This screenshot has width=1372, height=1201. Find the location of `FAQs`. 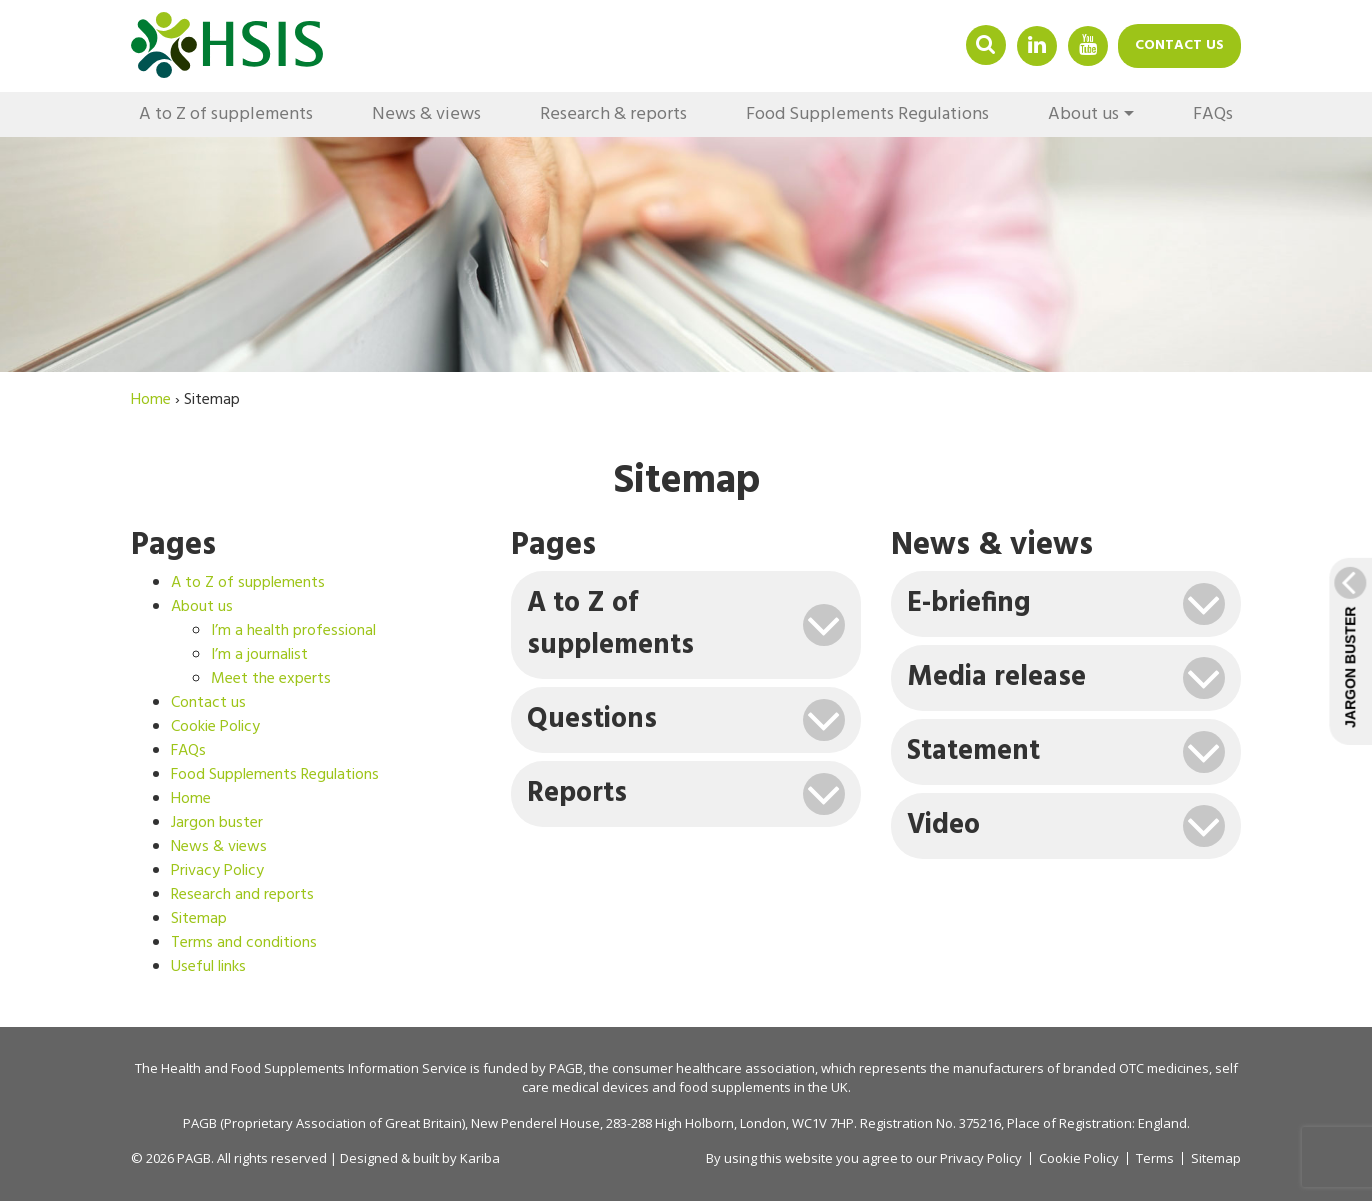

FAQs is located at coordinates (1213, 114).